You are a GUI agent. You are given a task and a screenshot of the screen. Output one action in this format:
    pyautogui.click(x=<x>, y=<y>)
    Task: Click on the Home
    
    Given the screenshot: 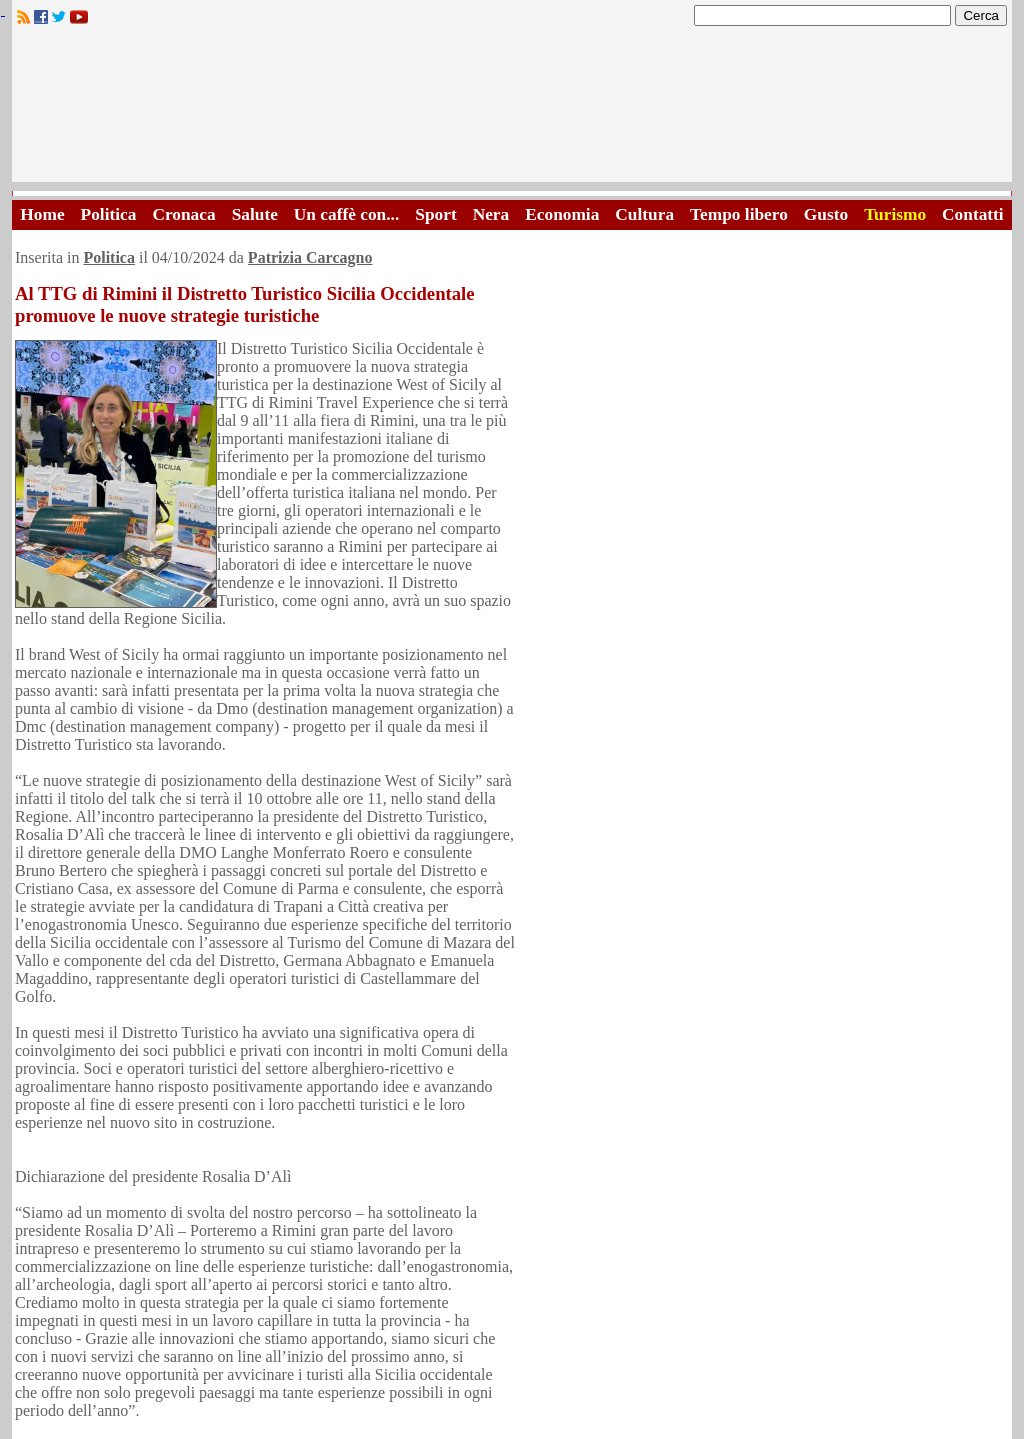 What is the action you would take?
    pyautogui.click(x=42, y=214)
    